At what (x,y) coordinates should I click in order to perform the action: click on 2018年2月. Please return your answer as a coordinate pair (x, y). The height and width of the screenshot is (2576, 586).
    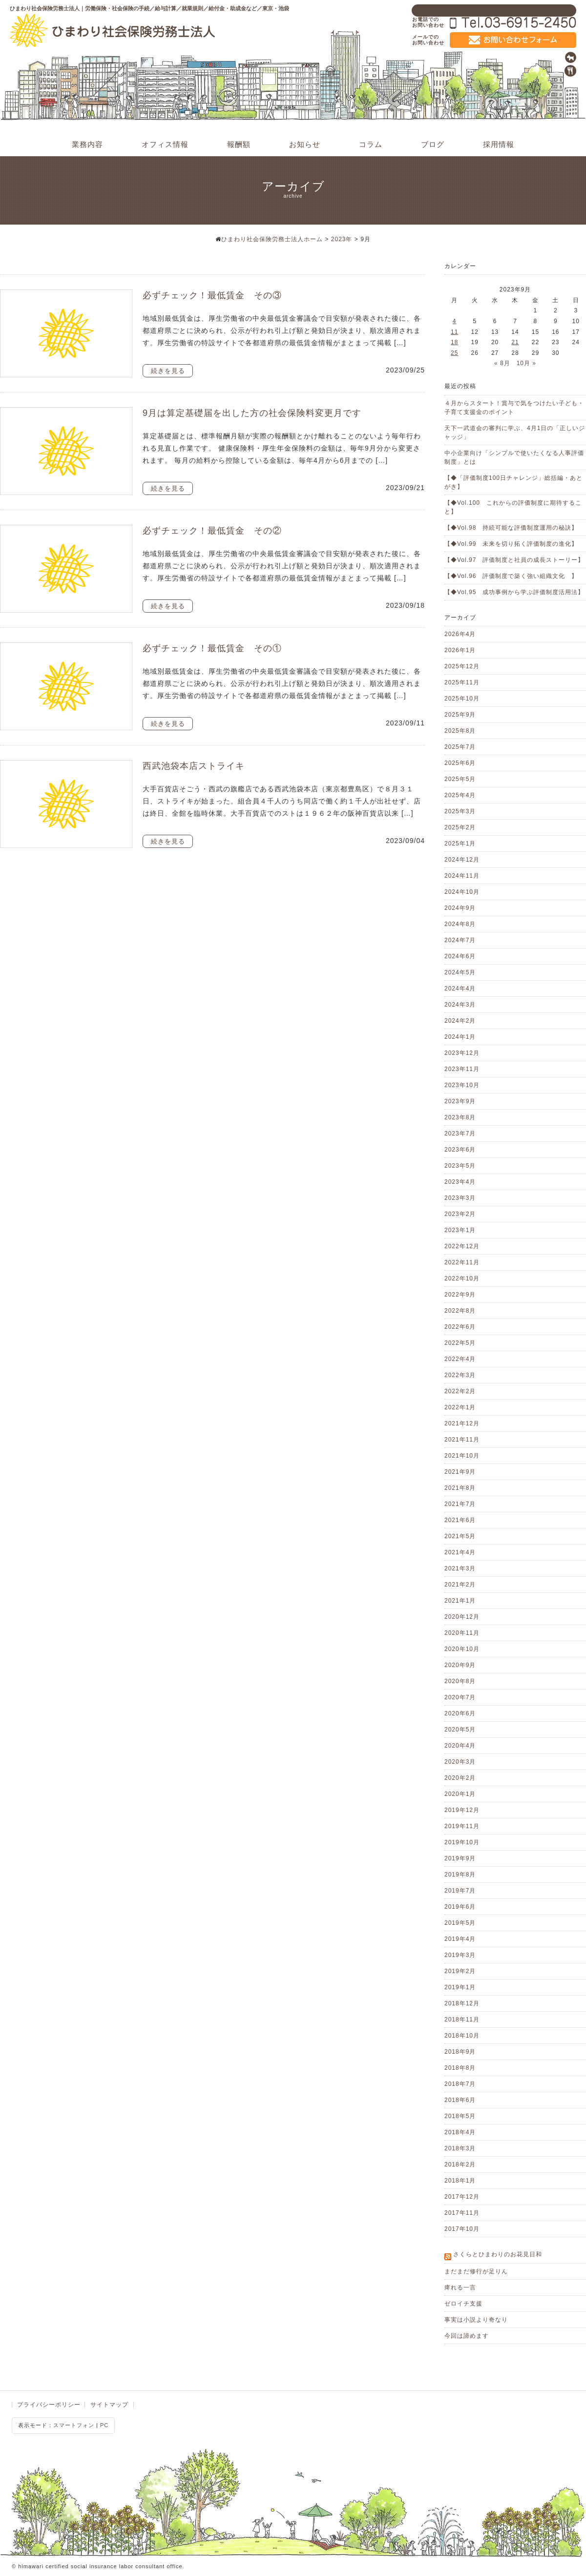
    Looking at the image, I should click on (460, 2164).